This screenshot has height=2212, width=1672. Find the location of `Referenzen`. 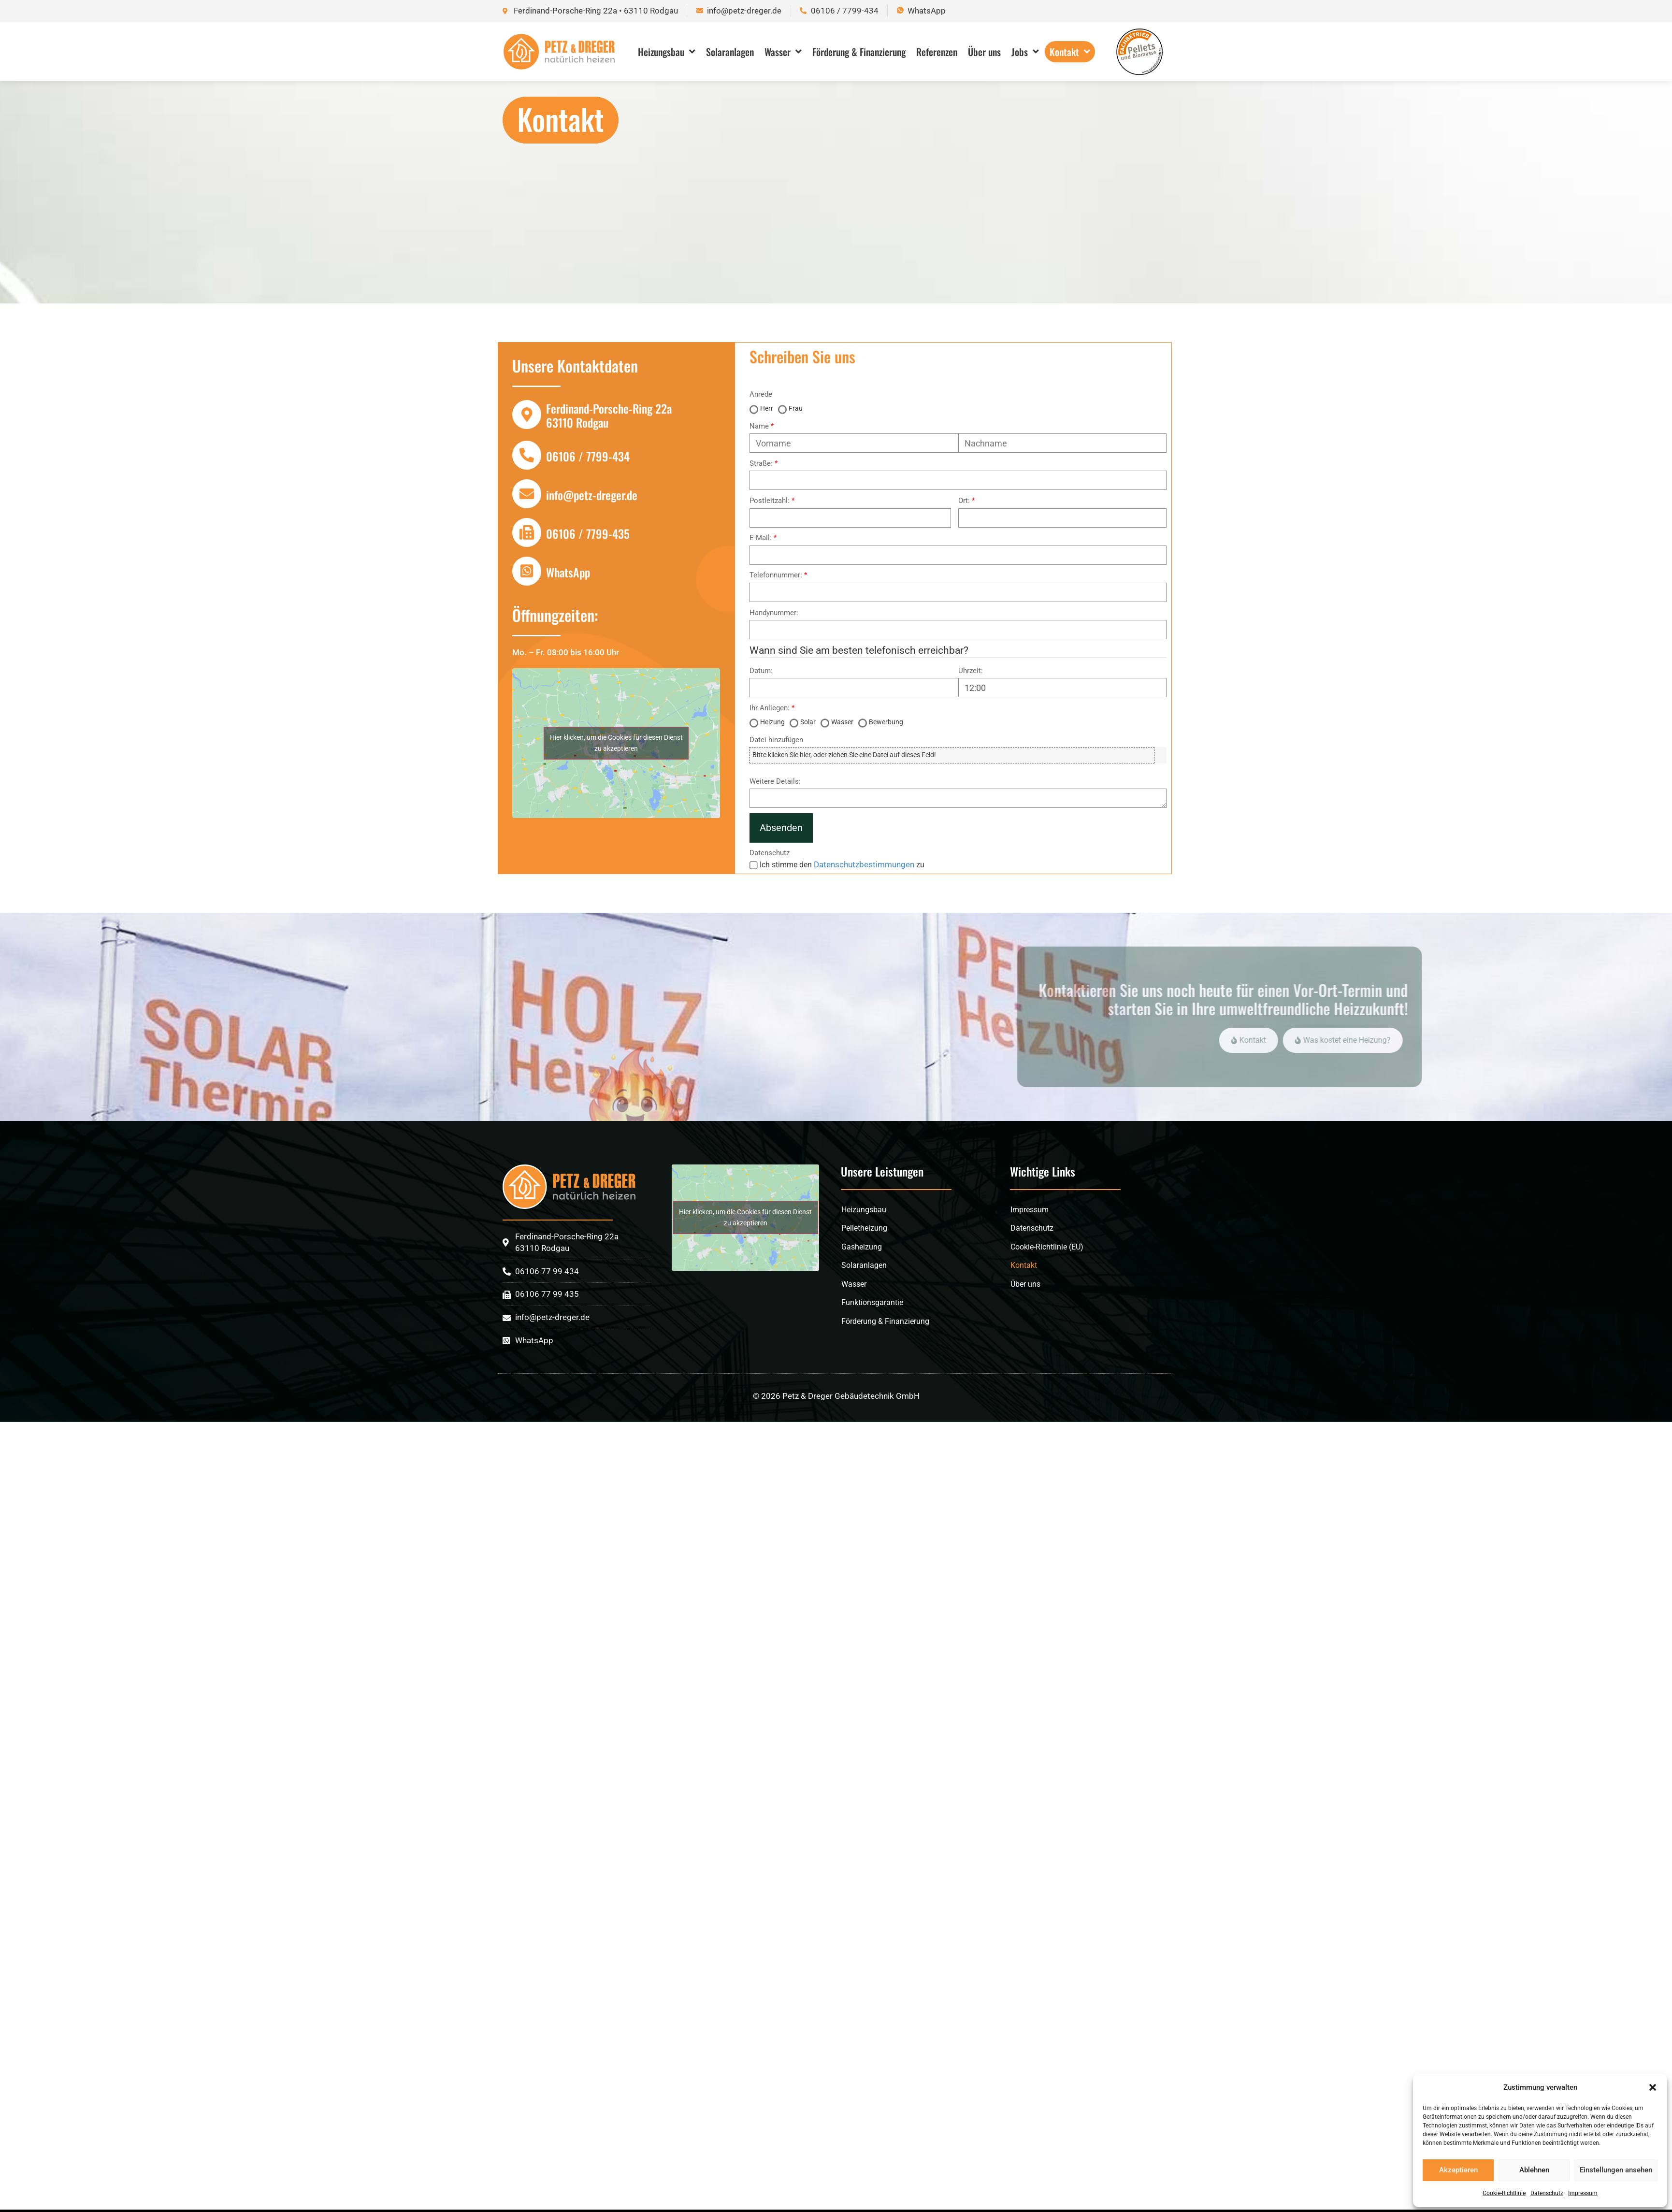

Referenzen is located at coordinates (936, 51).